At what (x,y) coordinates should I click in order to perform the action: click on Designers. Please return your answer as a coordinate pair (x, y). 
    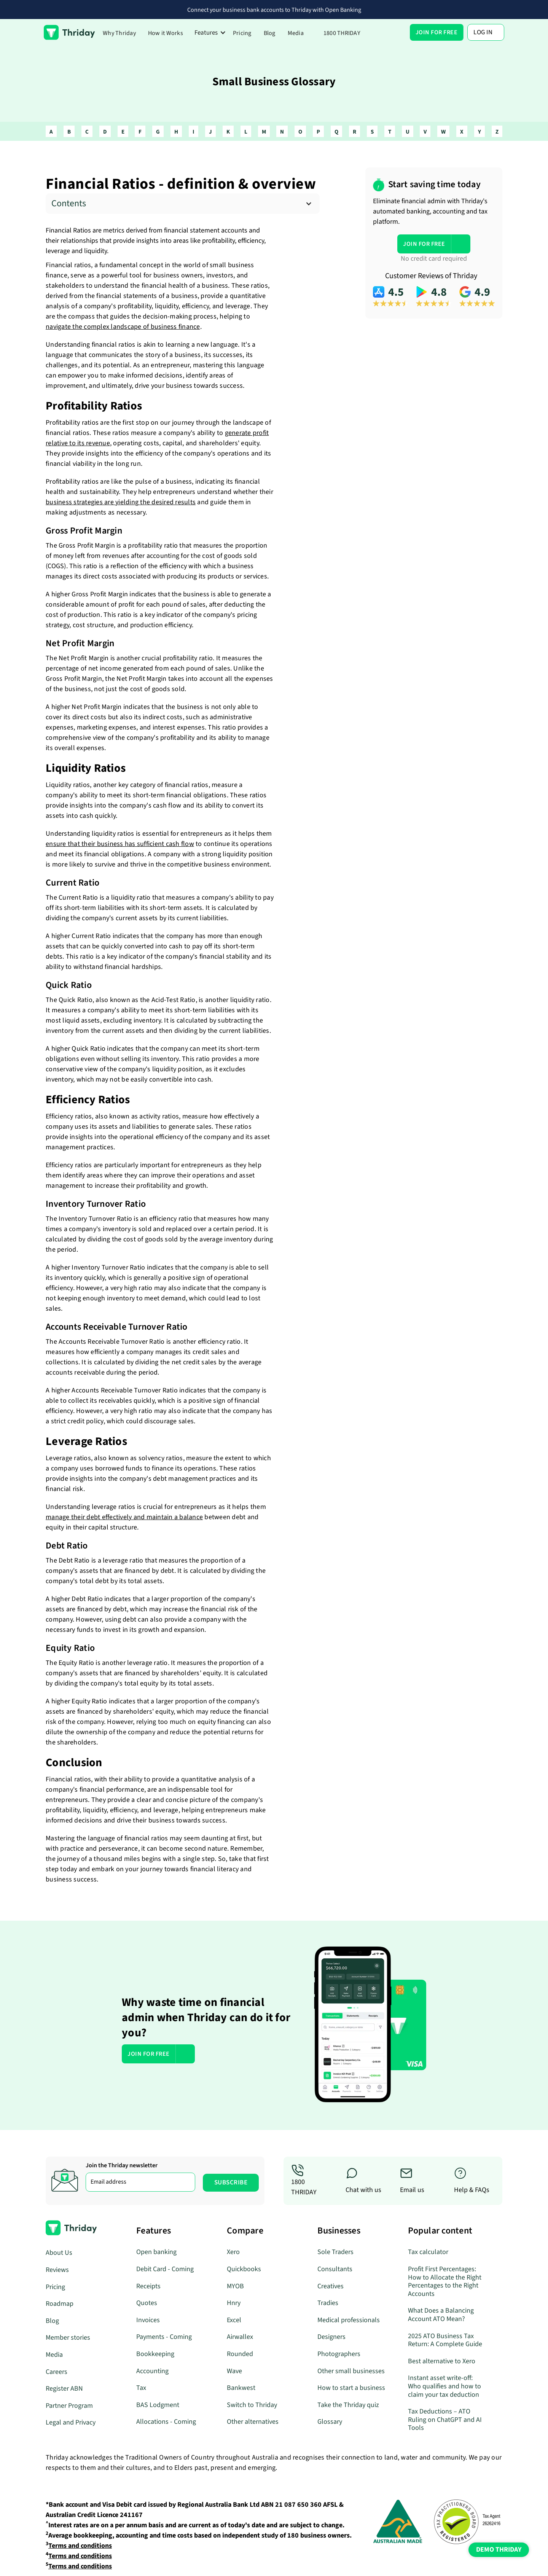
    Looking at the image, I should click on (331, 2337).